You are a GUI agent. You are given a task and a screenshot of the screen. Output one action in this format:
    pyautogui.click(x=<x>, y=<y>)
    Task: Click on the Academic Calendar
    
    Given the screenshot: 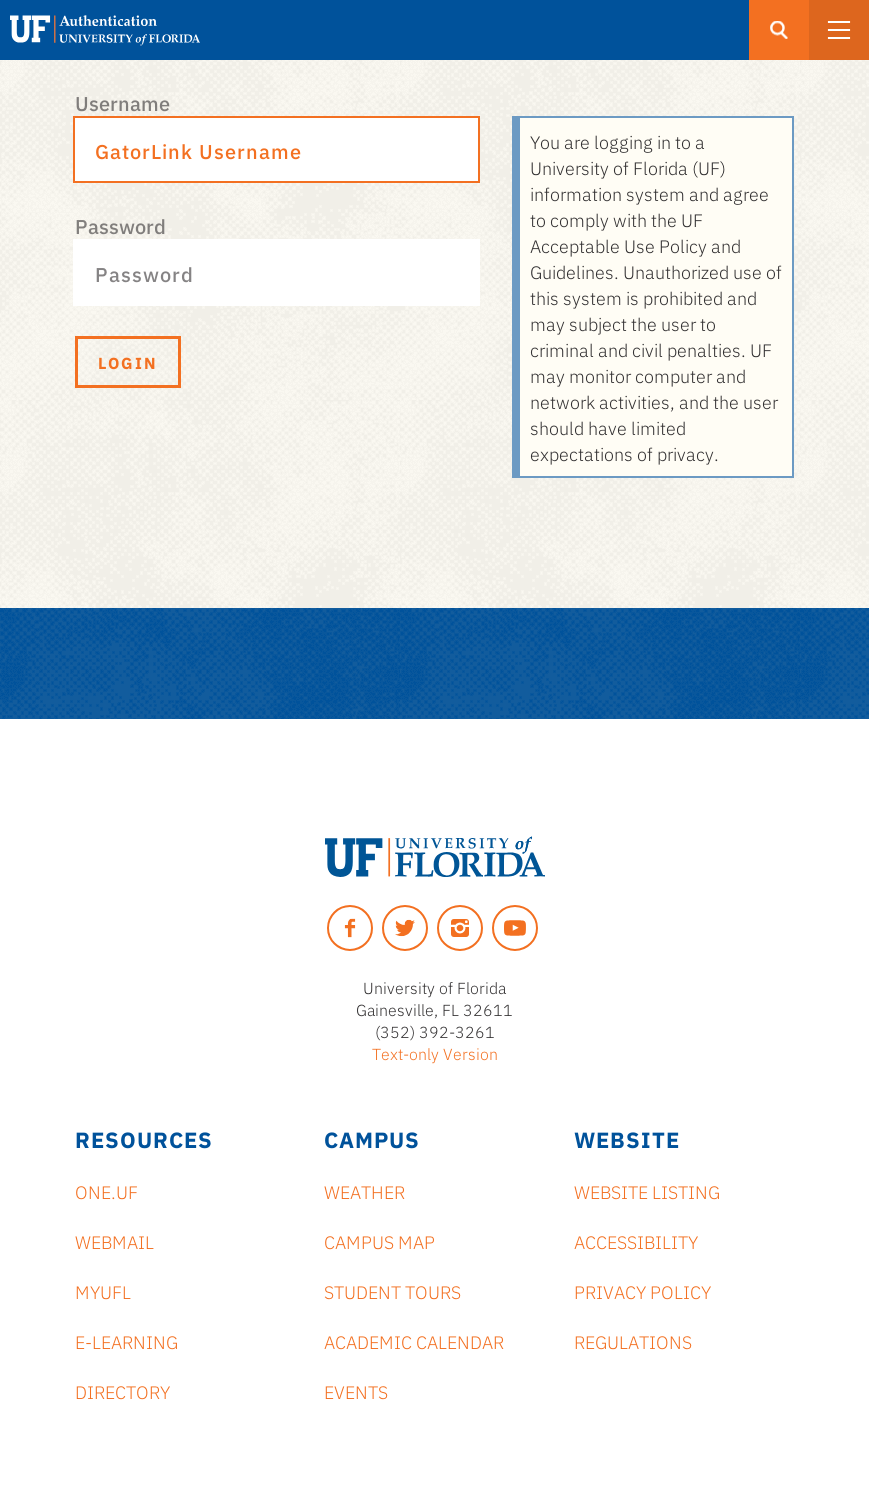 What is the action you would take?
    pyautogui.click(x=414, y=1341)
    